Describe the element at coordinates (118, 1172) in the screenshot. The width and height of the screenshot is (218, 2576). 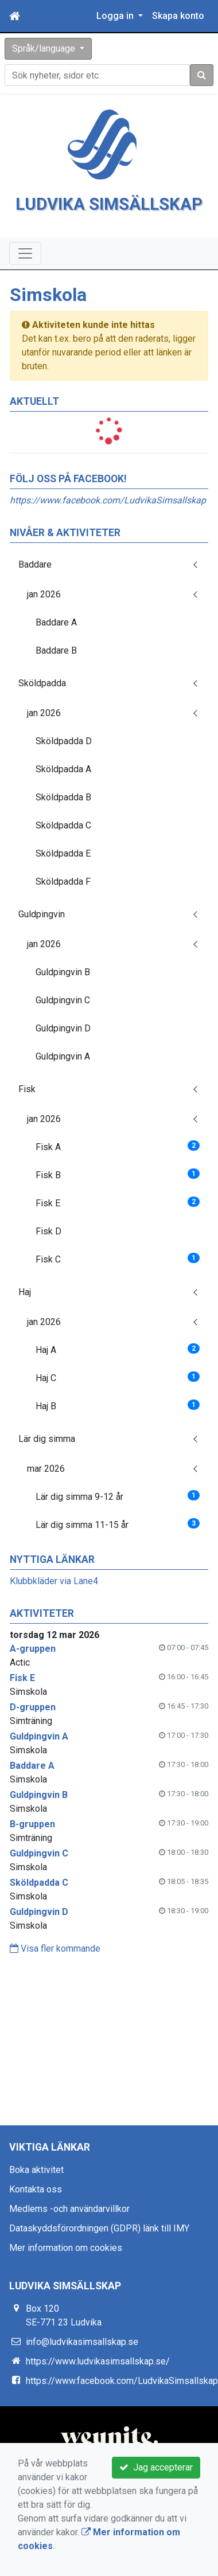
I see `Fisk A` at that location.